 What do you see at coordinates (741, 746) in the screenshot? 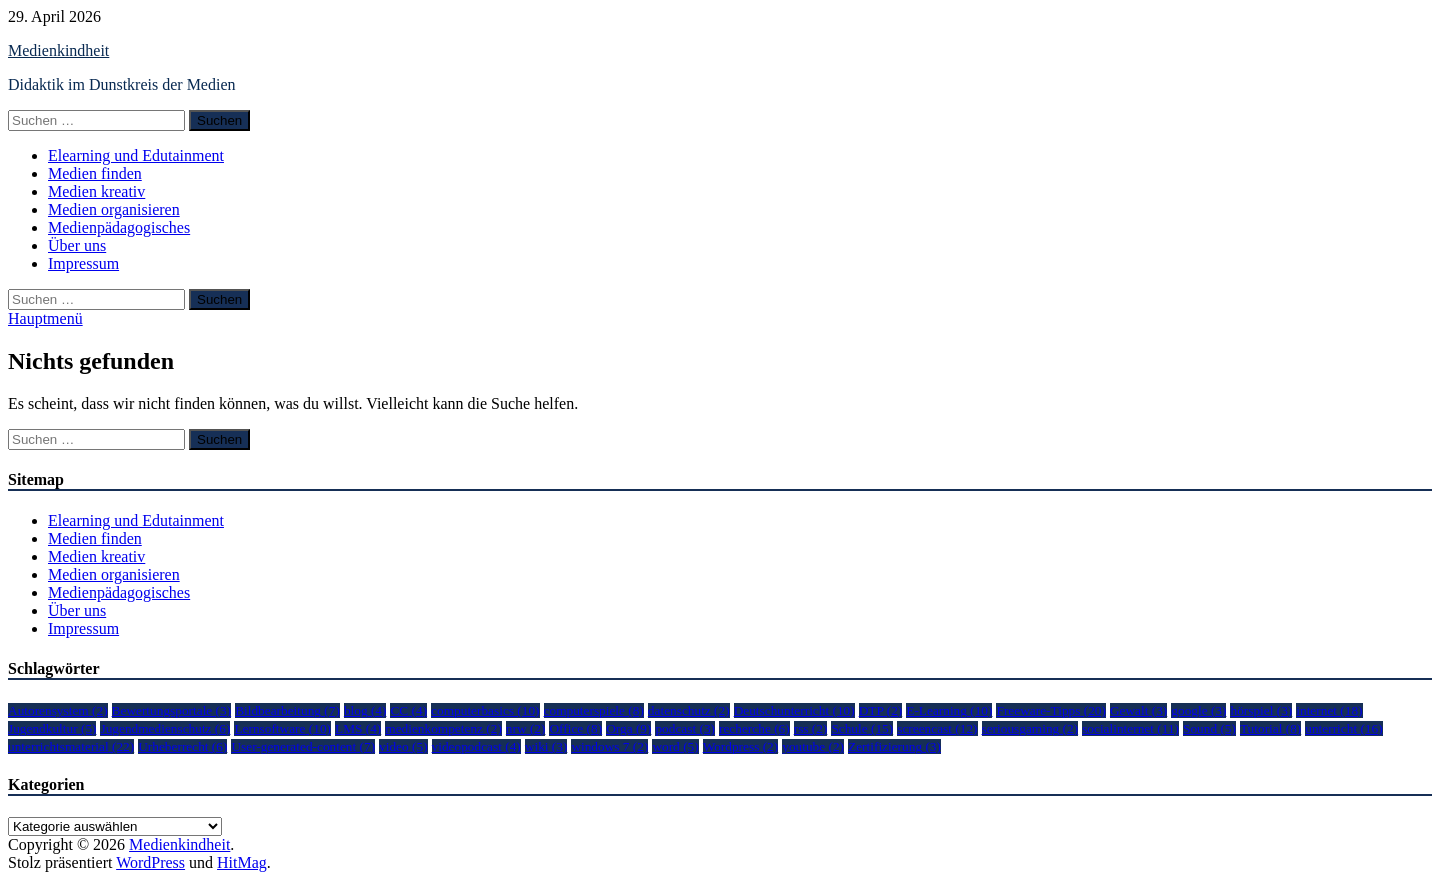
I see `Wordpress [Wordpress (2 Einträge)]` at bounding box center [741, 746].